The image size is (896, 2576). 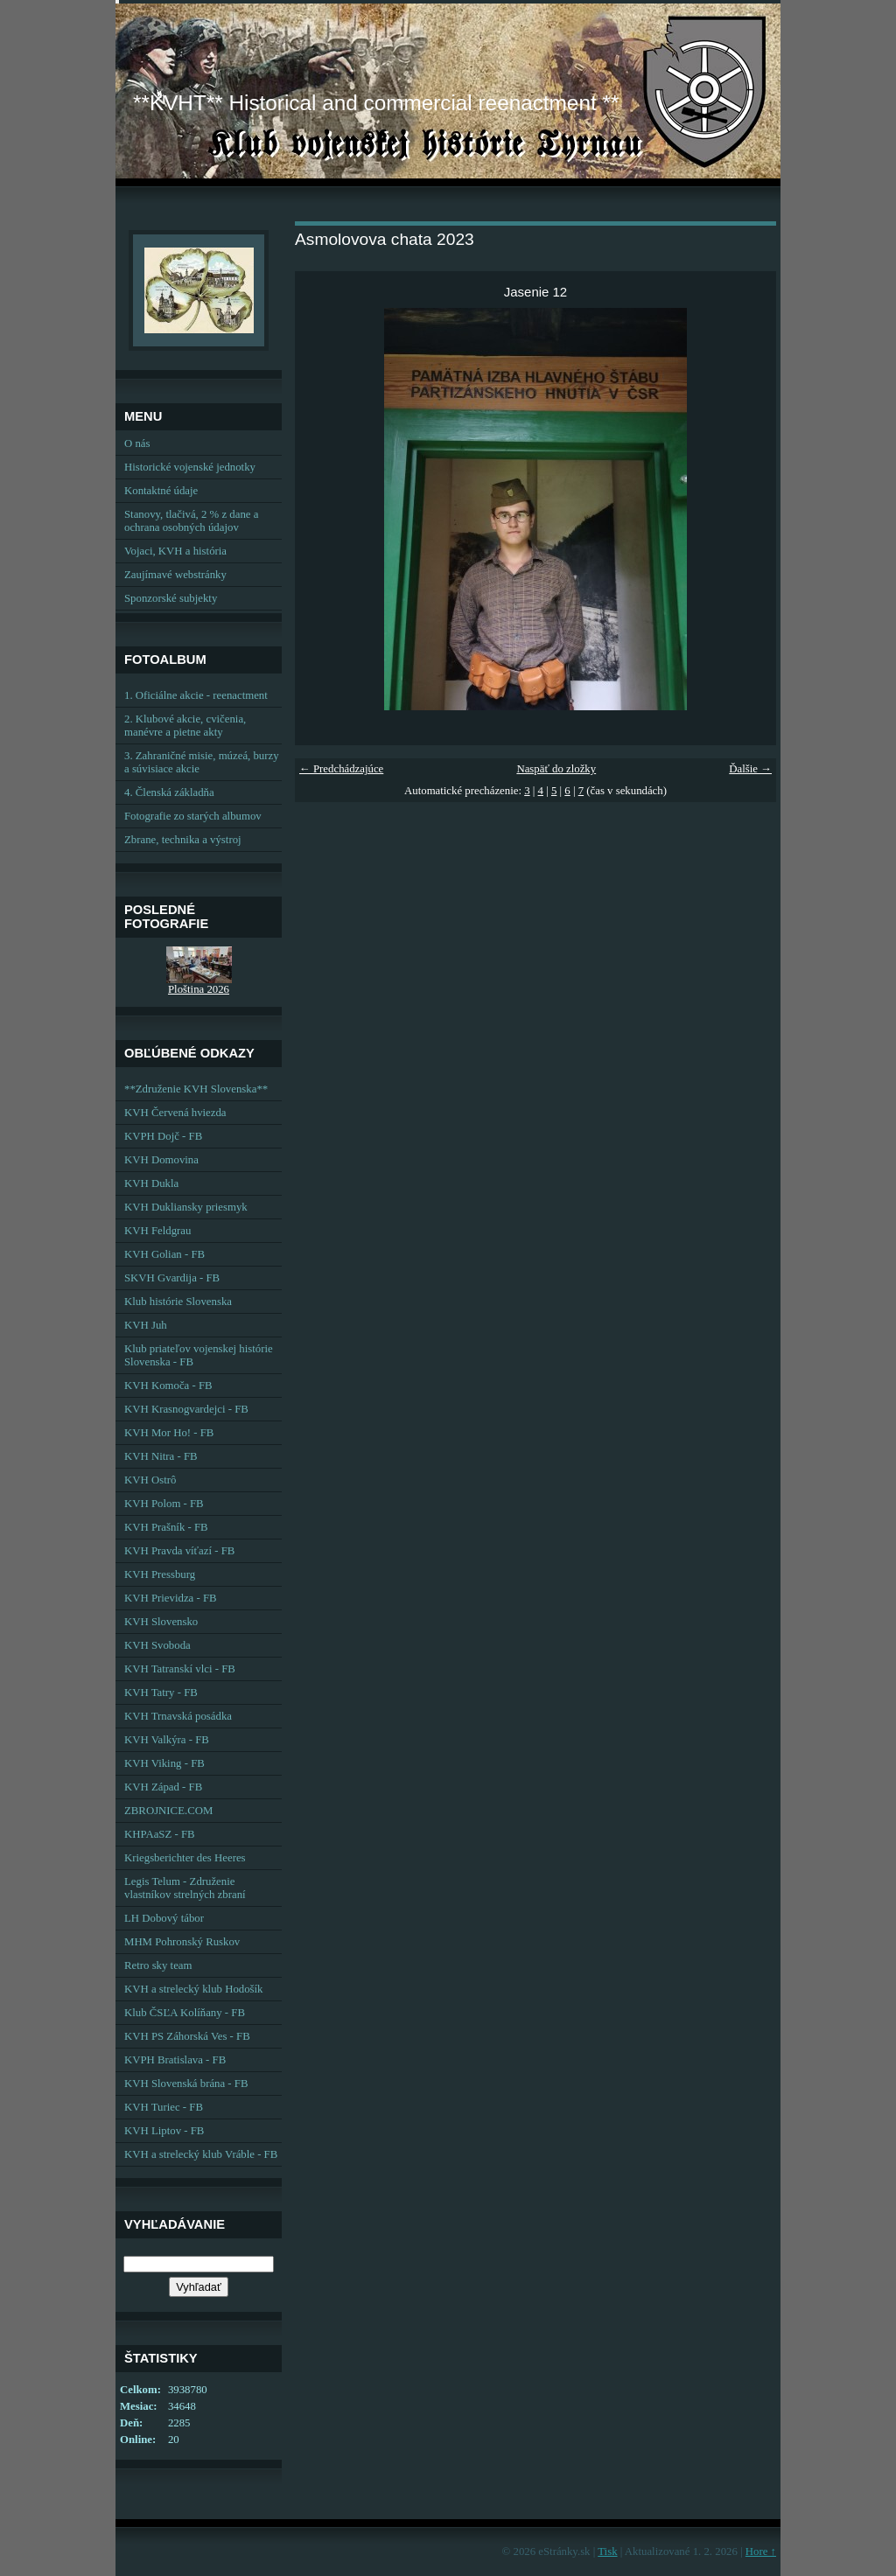 I want to click on Fotografie zo starých albumov, so click(x=193, y=816).